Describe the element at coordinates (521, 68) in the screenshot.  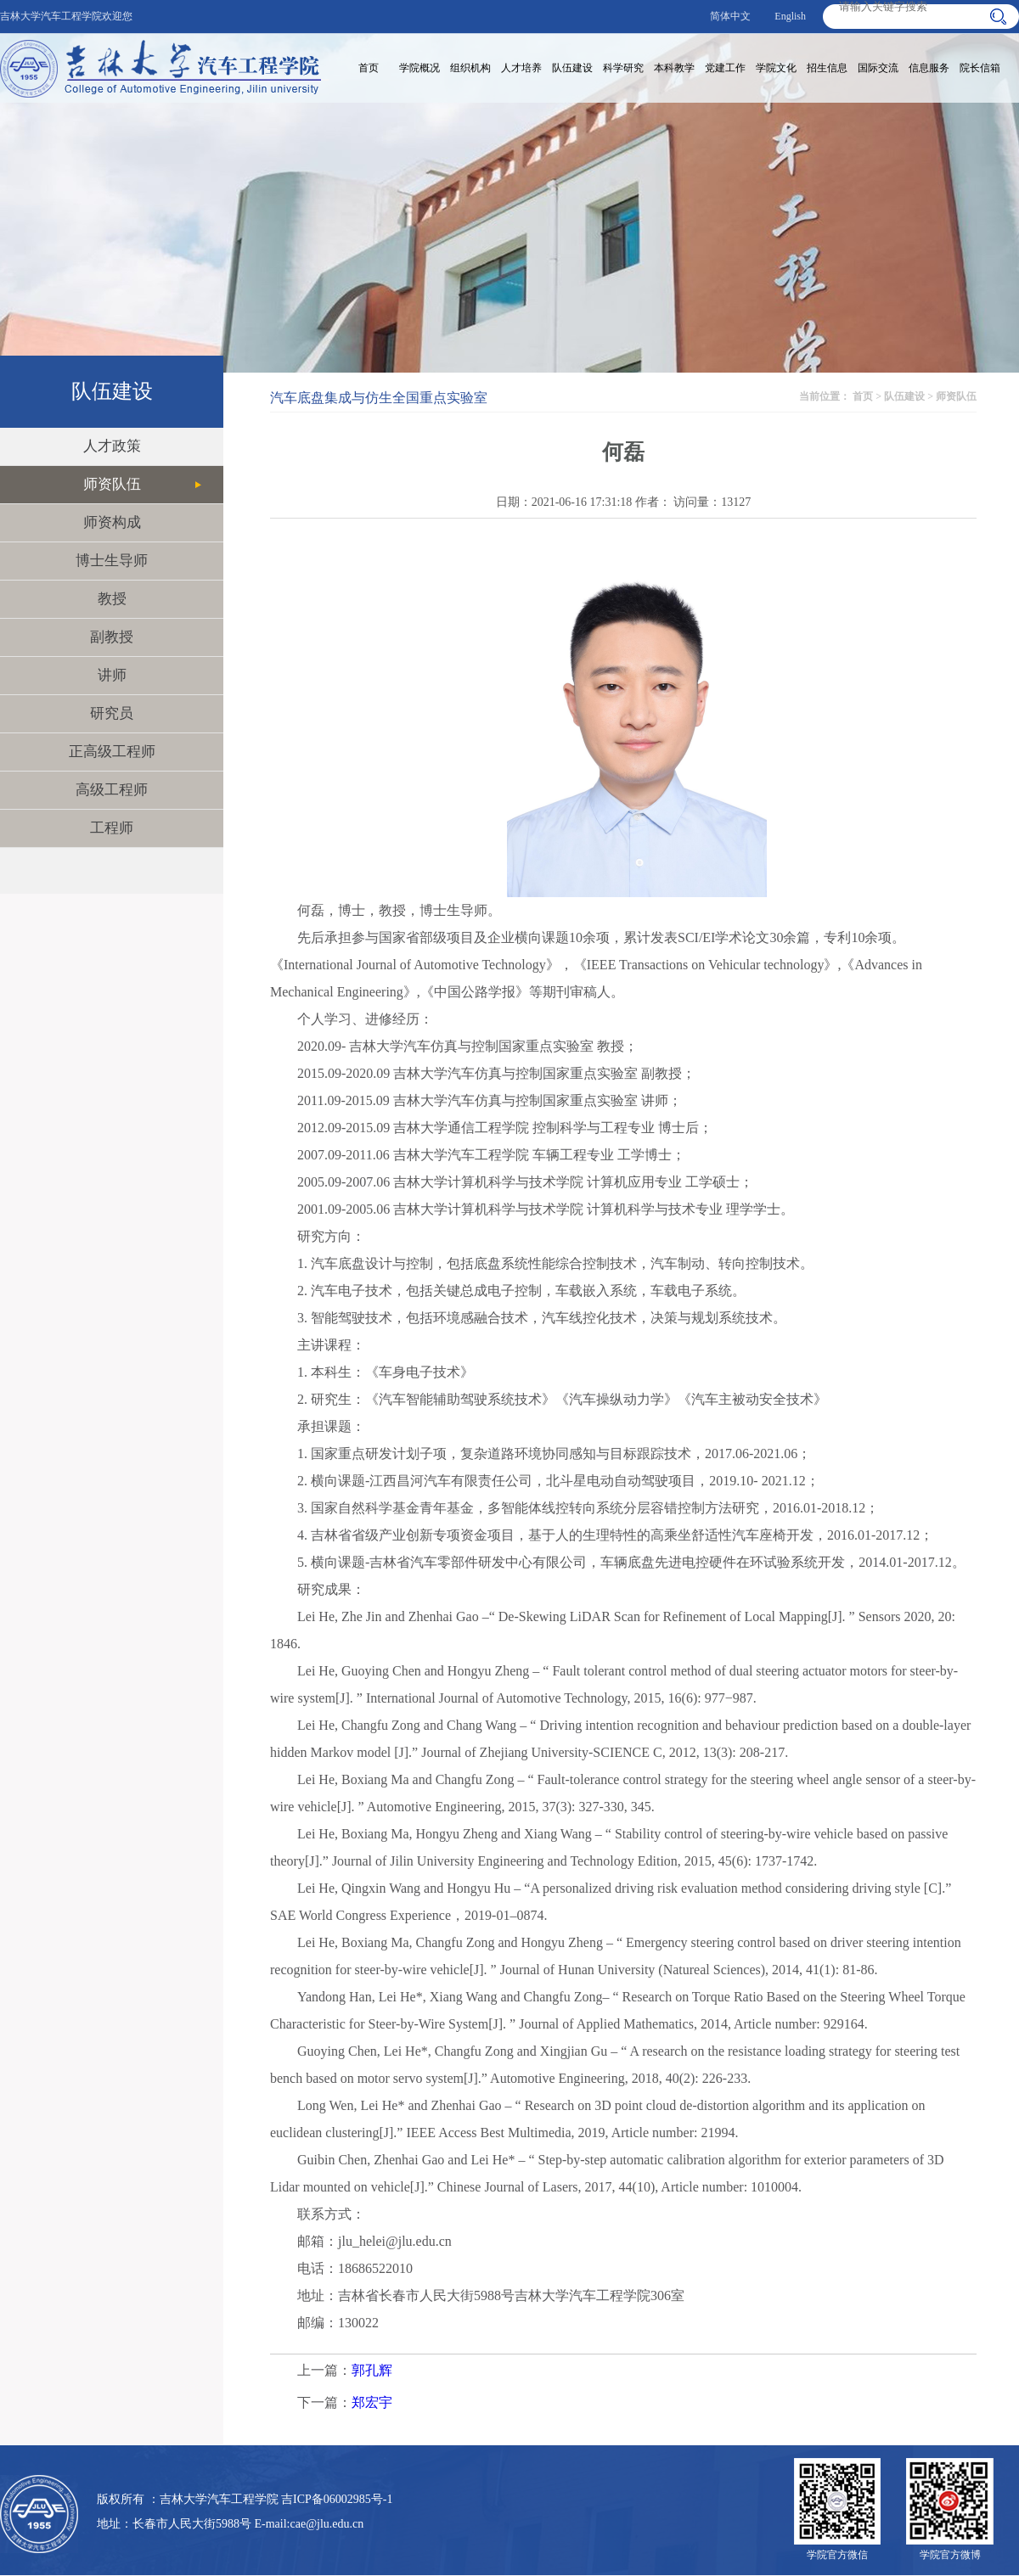
I see `人才培养` at that location.